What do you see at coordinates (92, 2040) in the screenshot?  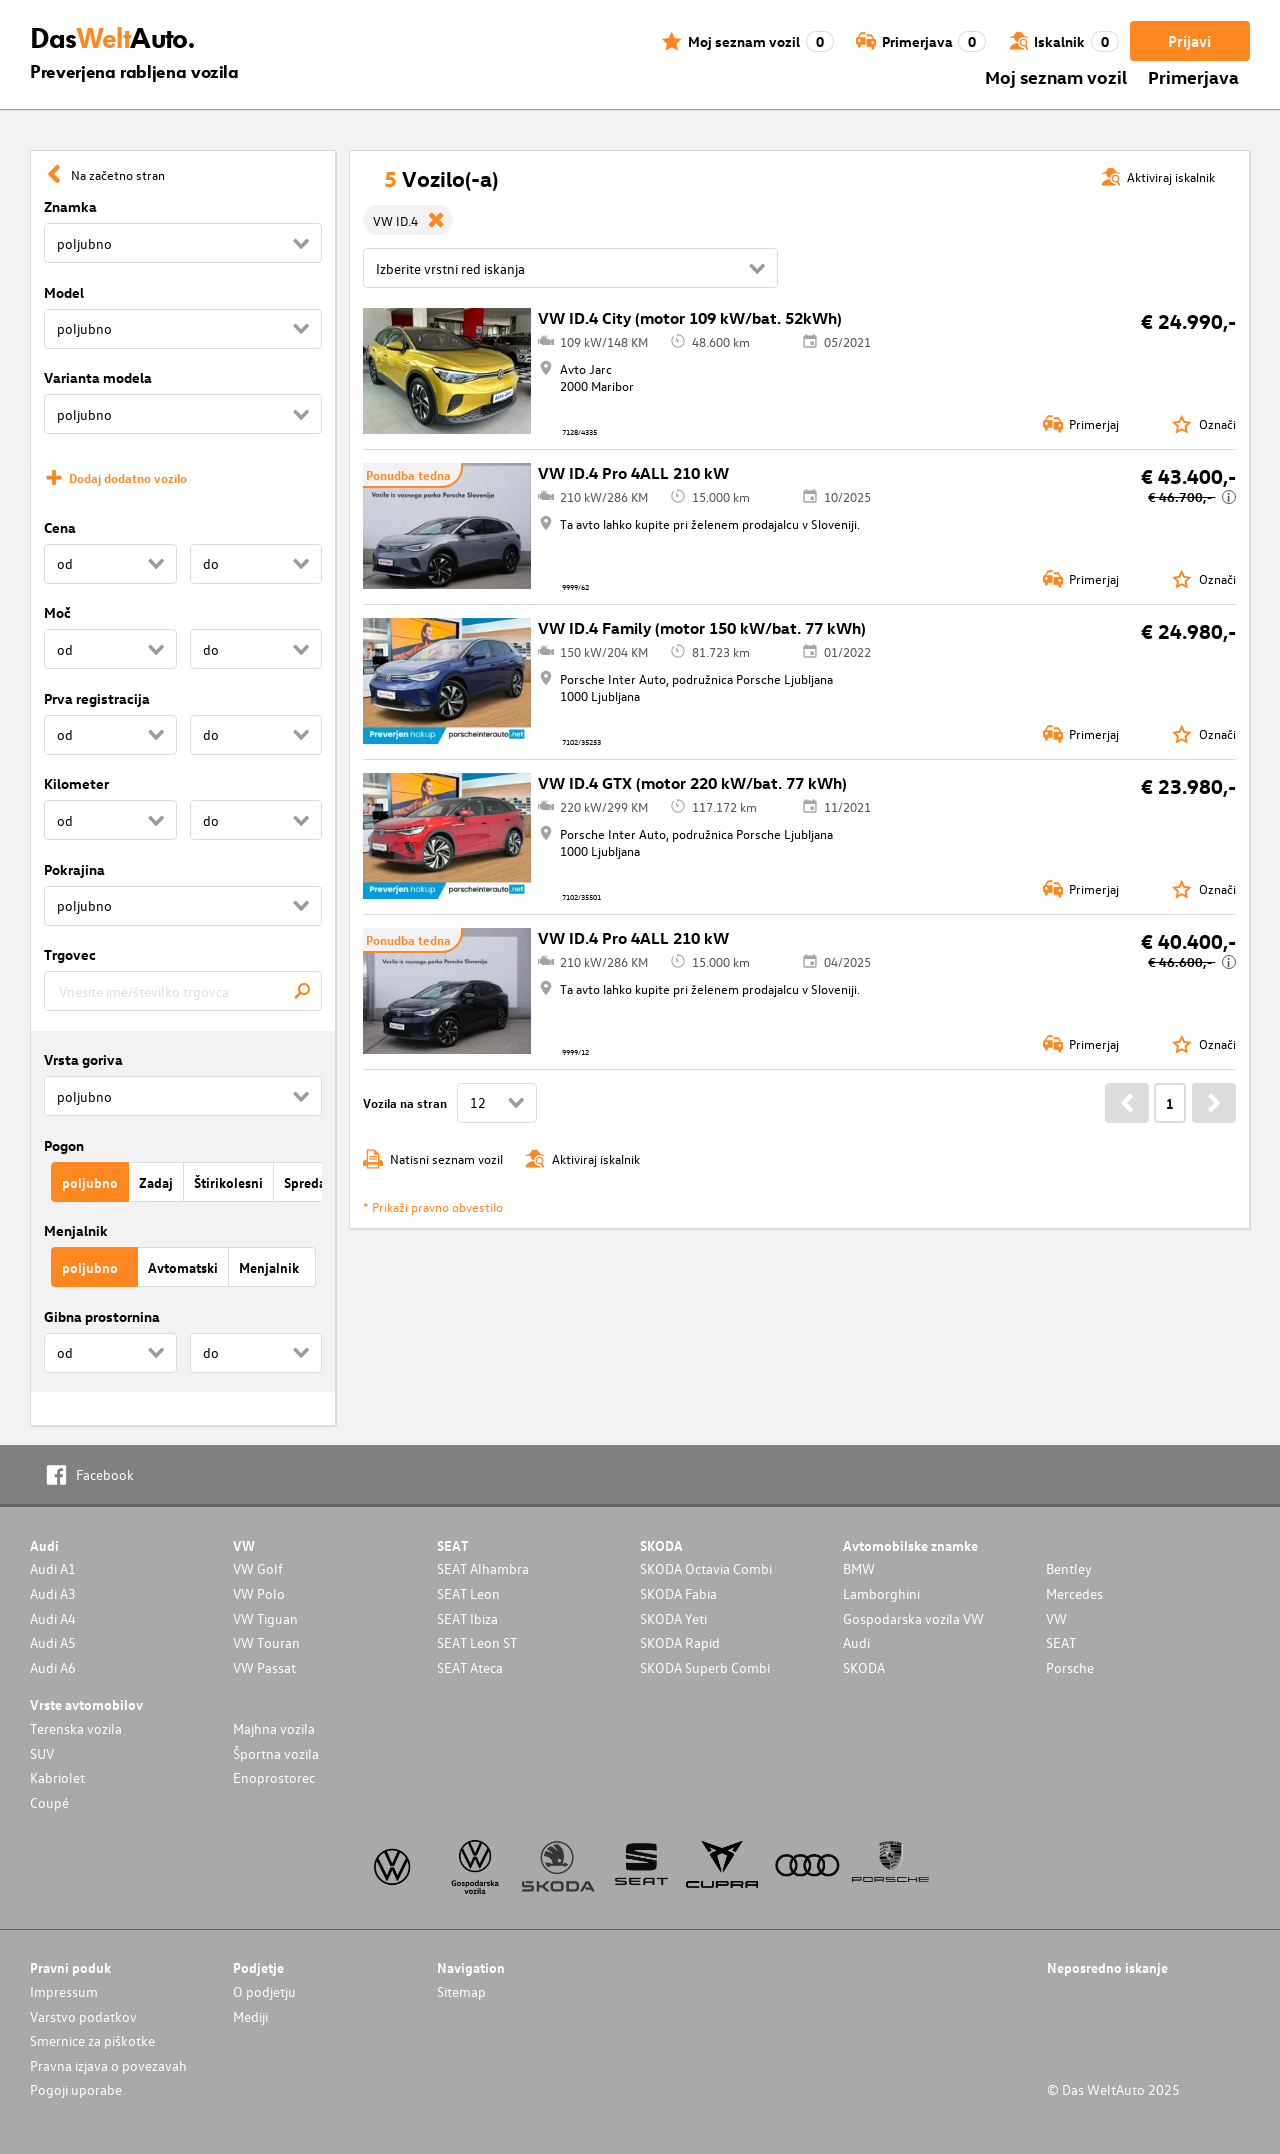 I see `Smernice za piškotke` at bounding box center [92, 2040].